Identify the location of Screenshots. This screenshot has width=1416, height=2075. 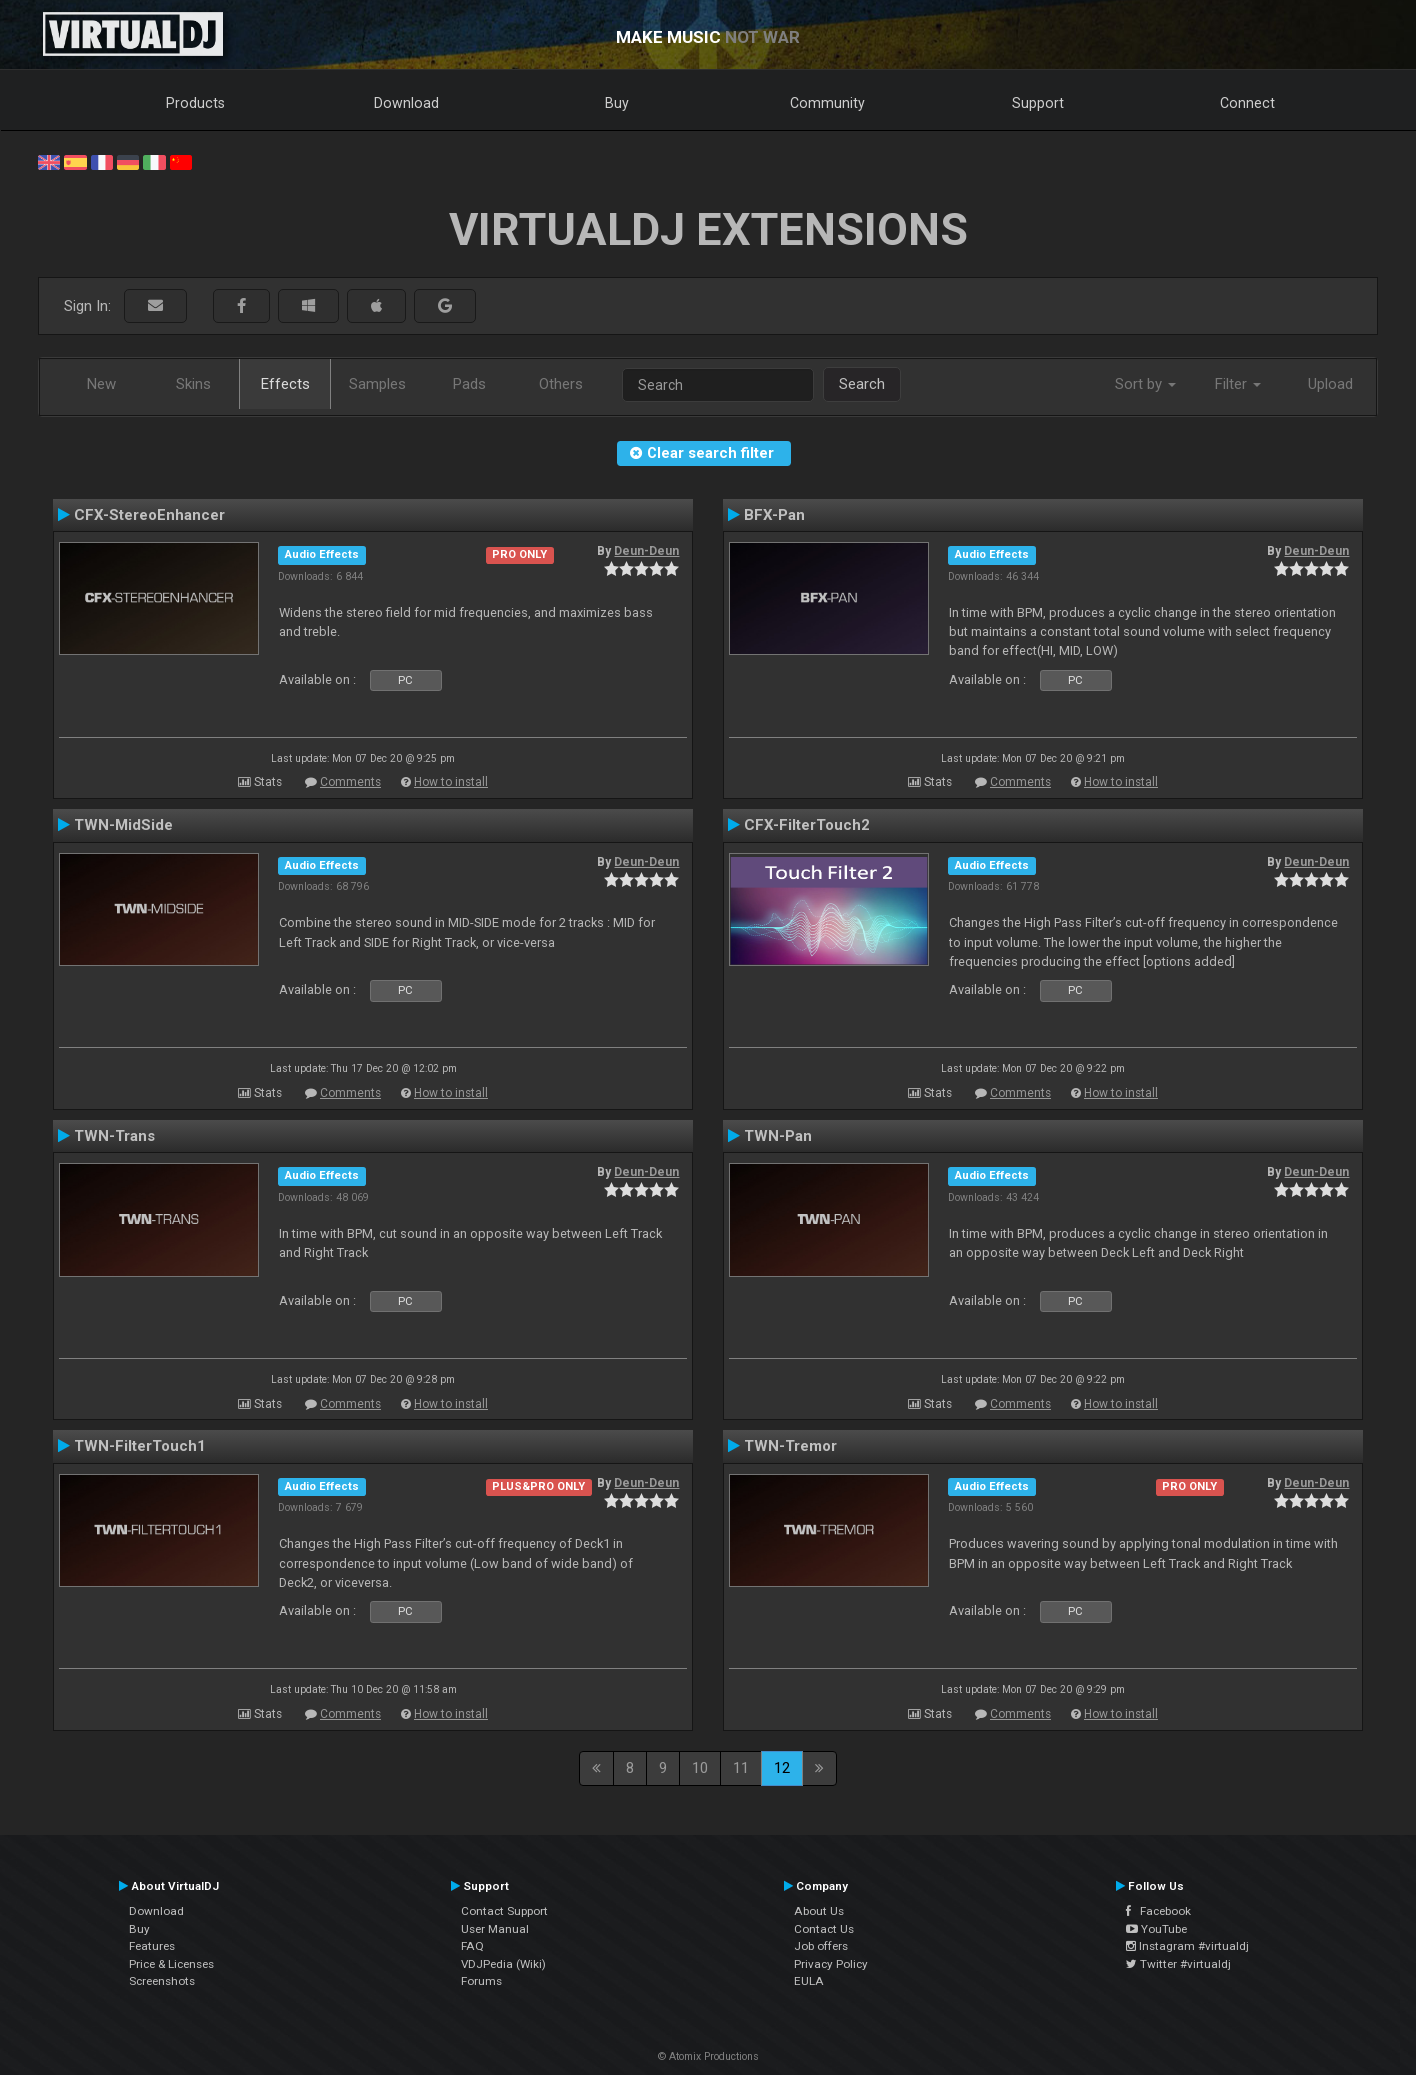
(162, 1981).